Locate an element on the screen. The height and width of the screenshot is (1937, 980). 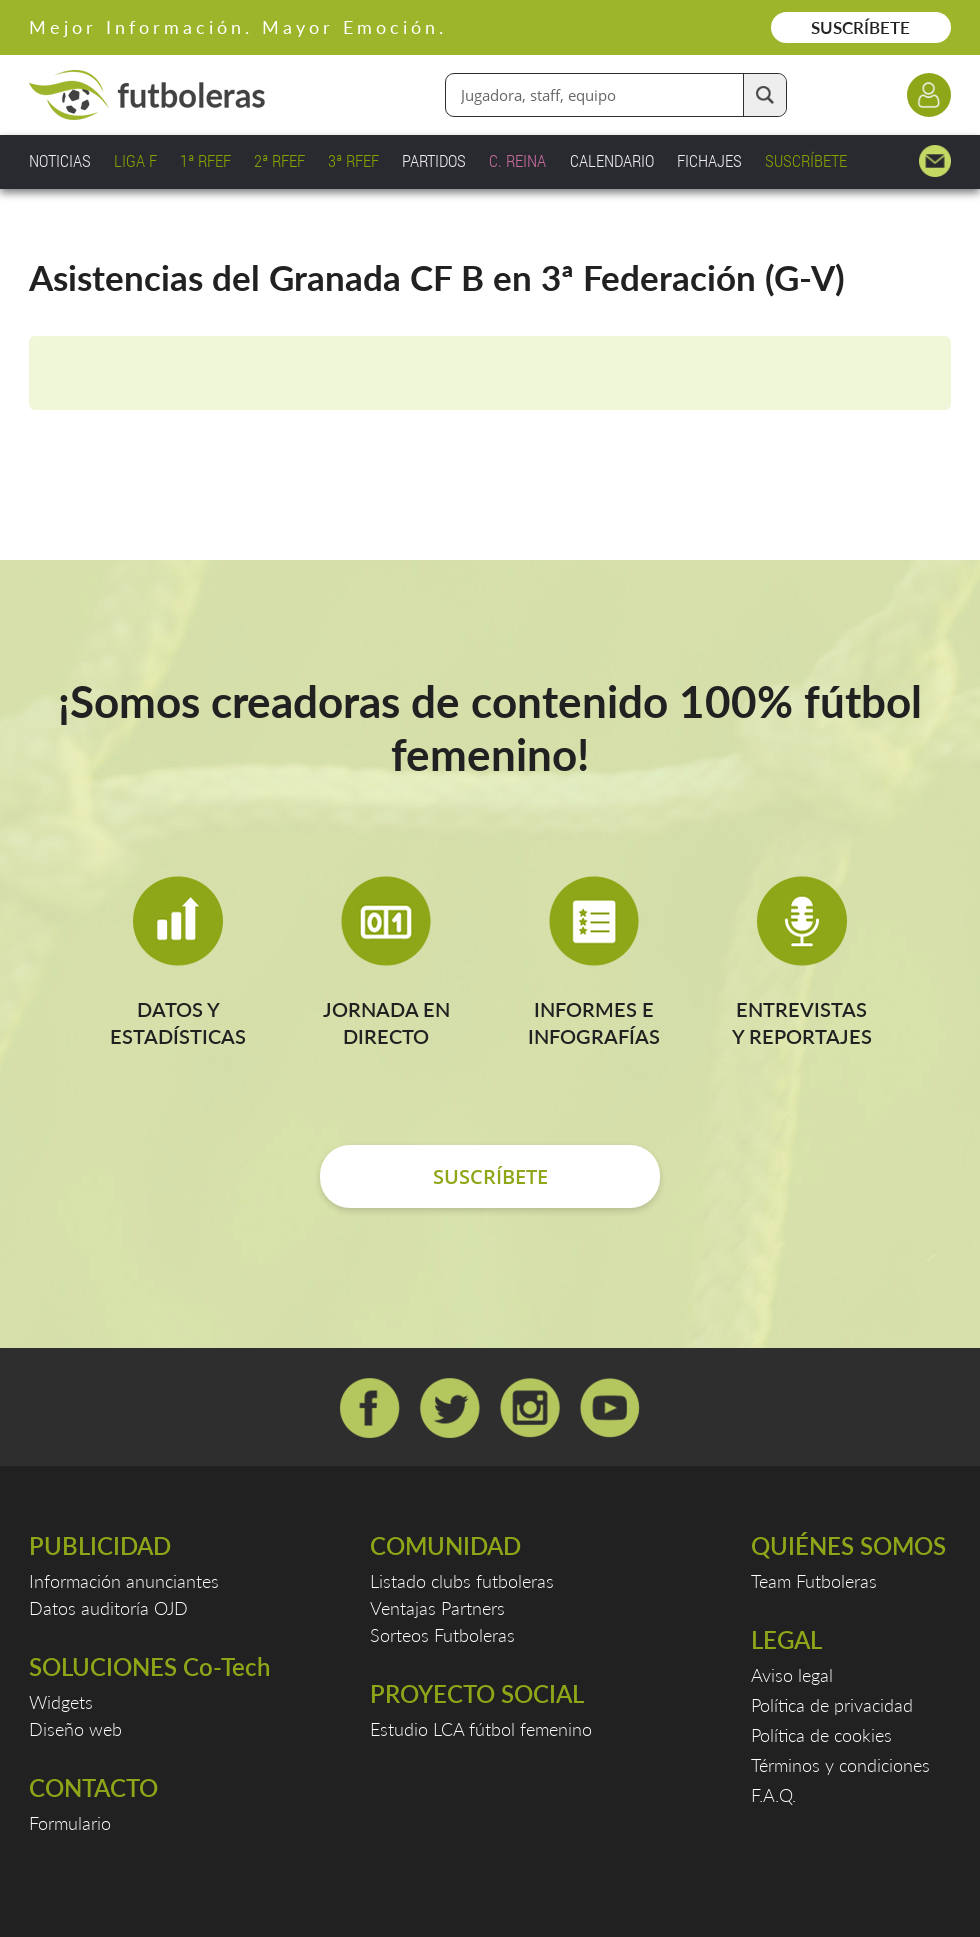
Diseño web is located at coordinates (75, 1729).